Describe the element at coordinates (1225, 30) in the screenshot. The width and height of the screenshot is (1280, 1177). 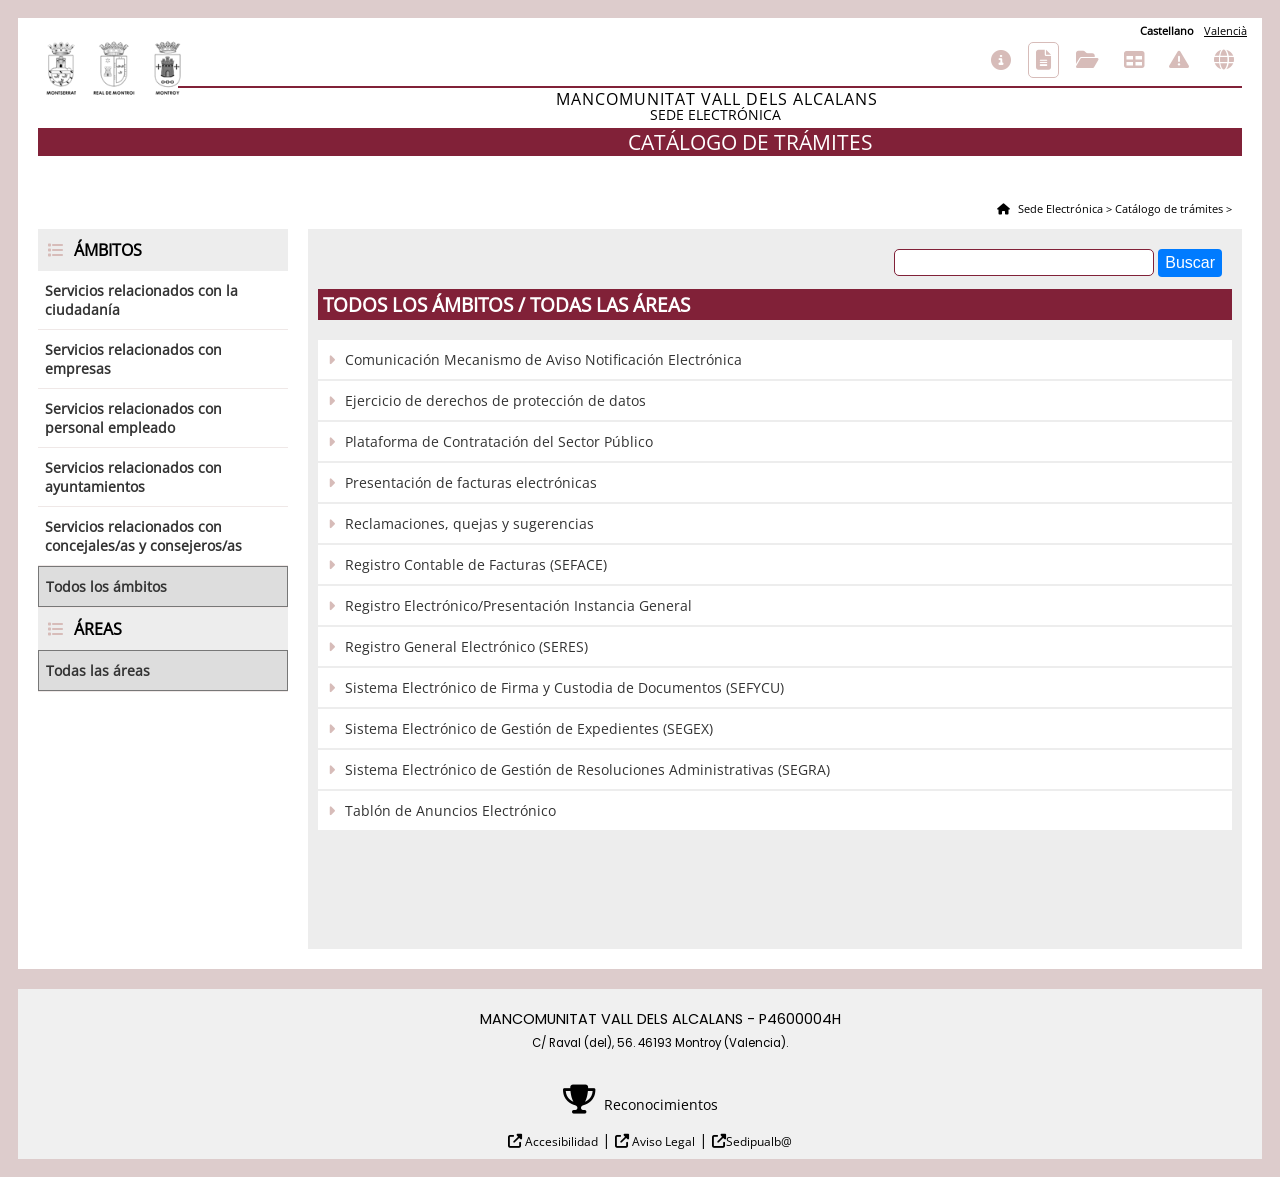
I see `Valencià` at that location.